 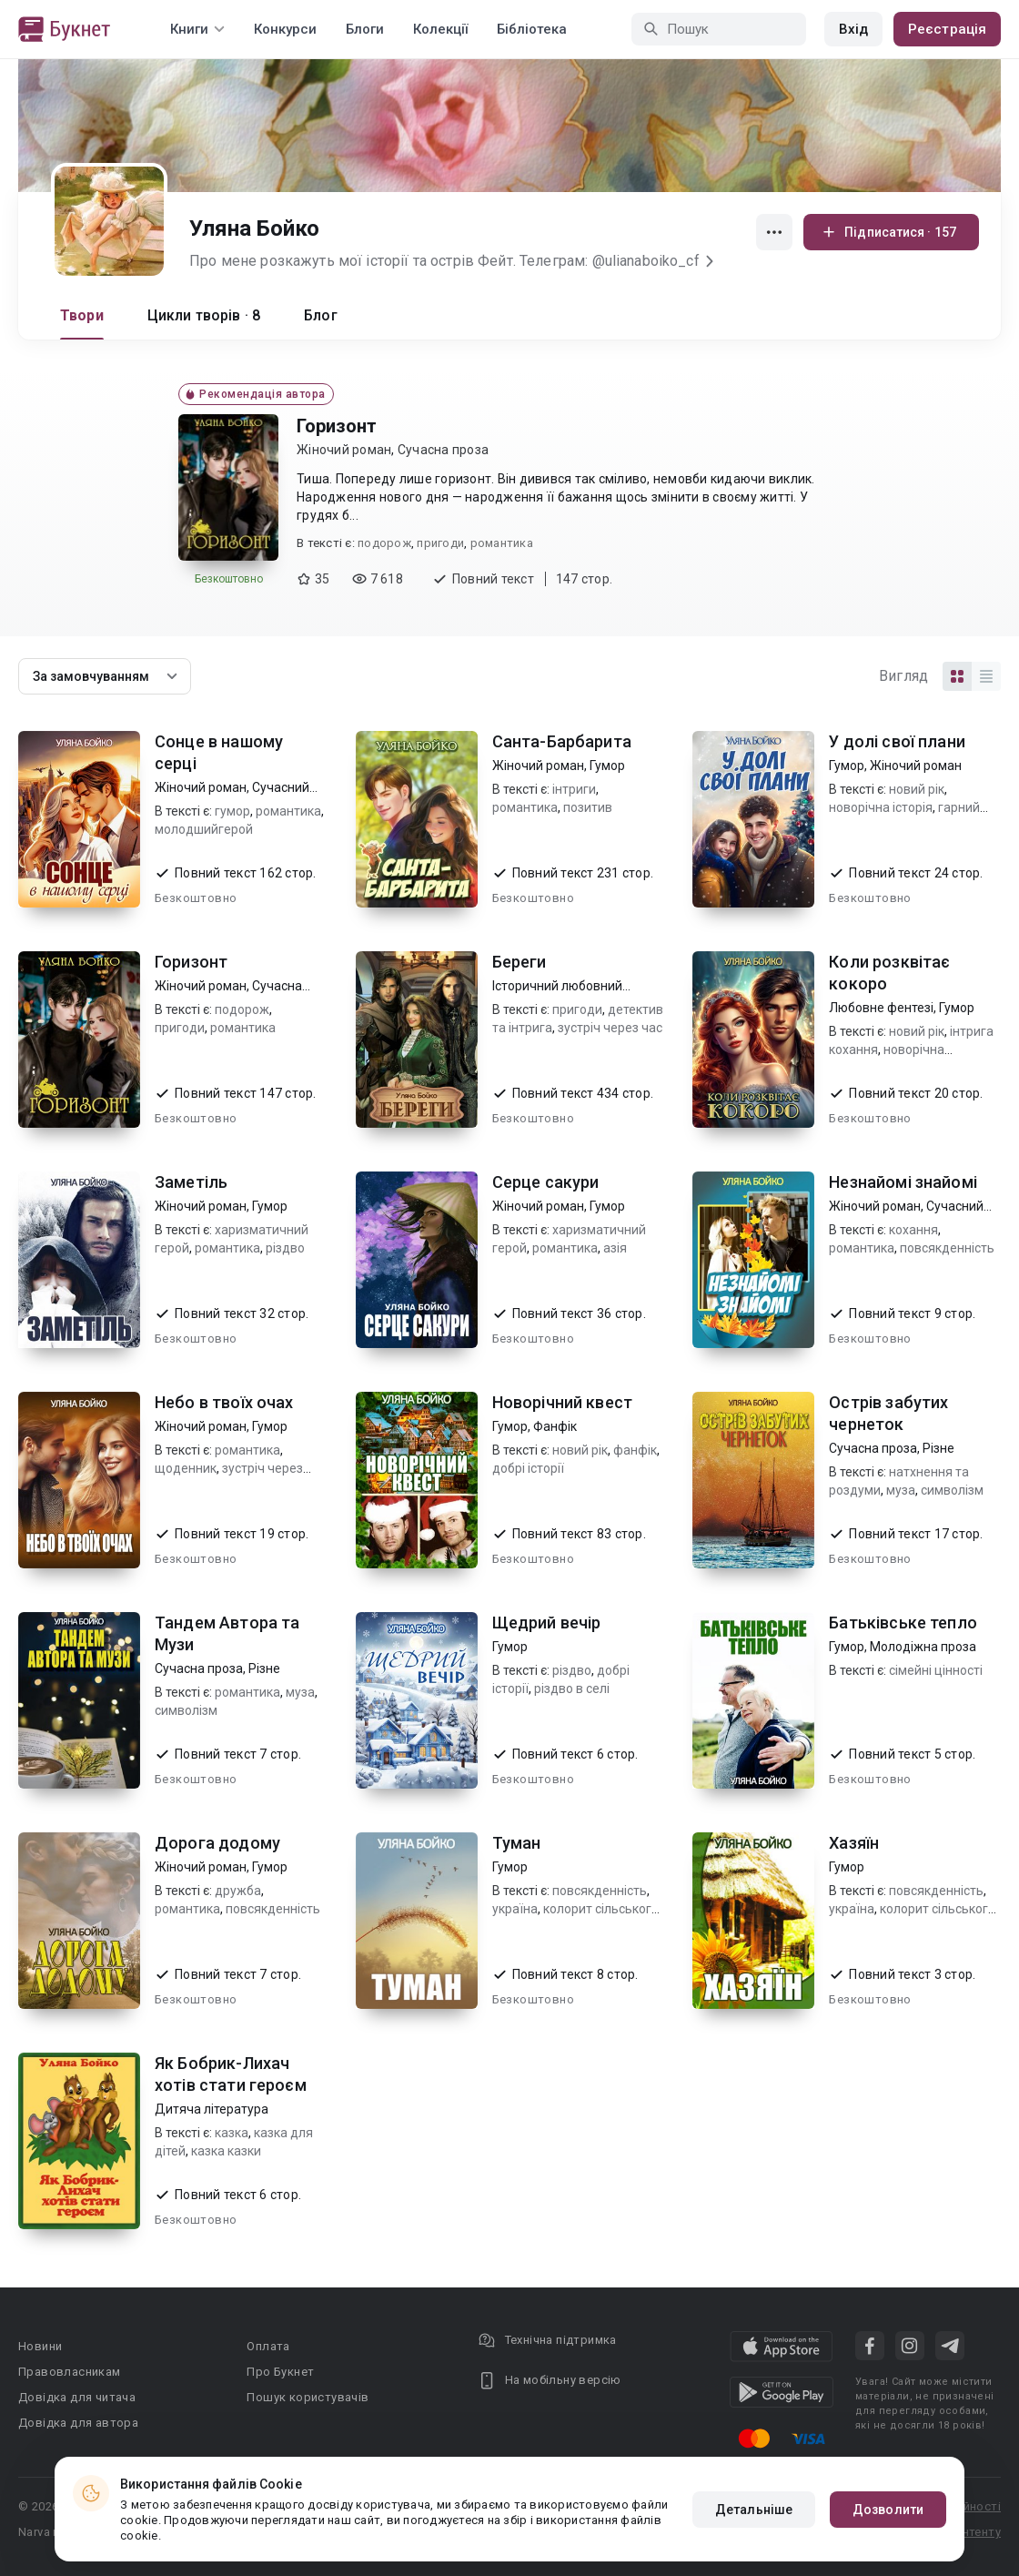 I want to click on Незнайомі знайомі, so click(x=903, y=1182).